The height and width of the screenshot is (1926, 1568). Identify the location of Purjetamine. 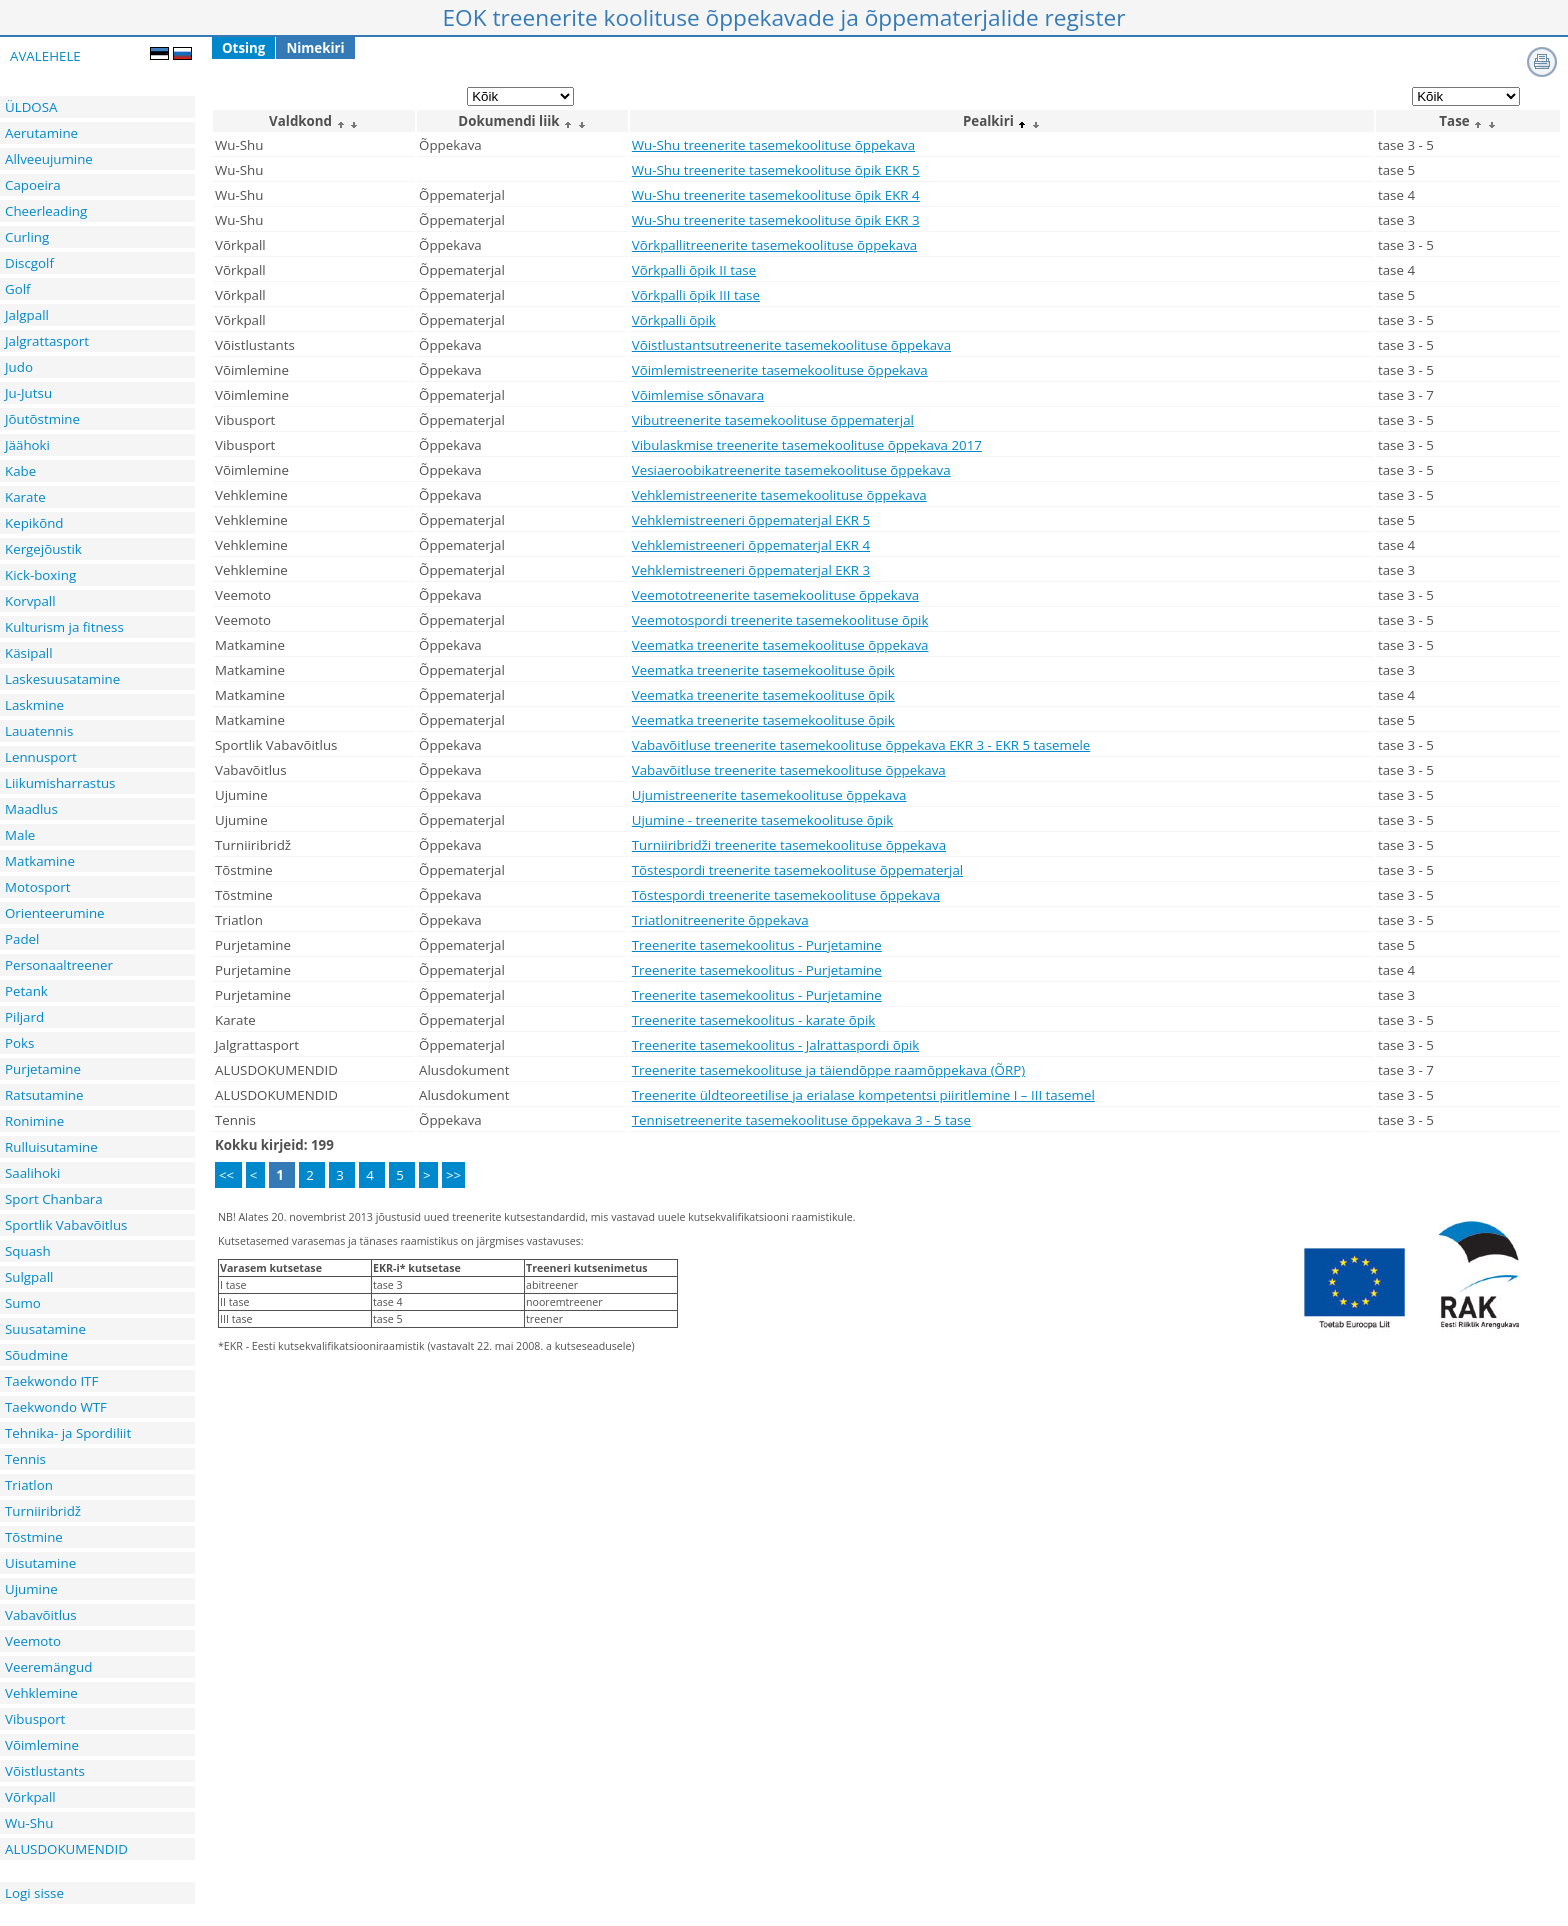
(43, 1069).